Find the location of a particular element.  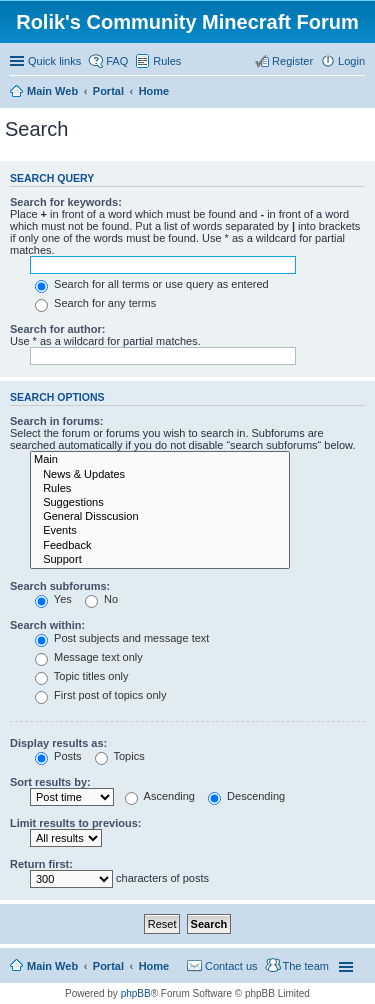

Main Web is located at coordinates (52, 966).